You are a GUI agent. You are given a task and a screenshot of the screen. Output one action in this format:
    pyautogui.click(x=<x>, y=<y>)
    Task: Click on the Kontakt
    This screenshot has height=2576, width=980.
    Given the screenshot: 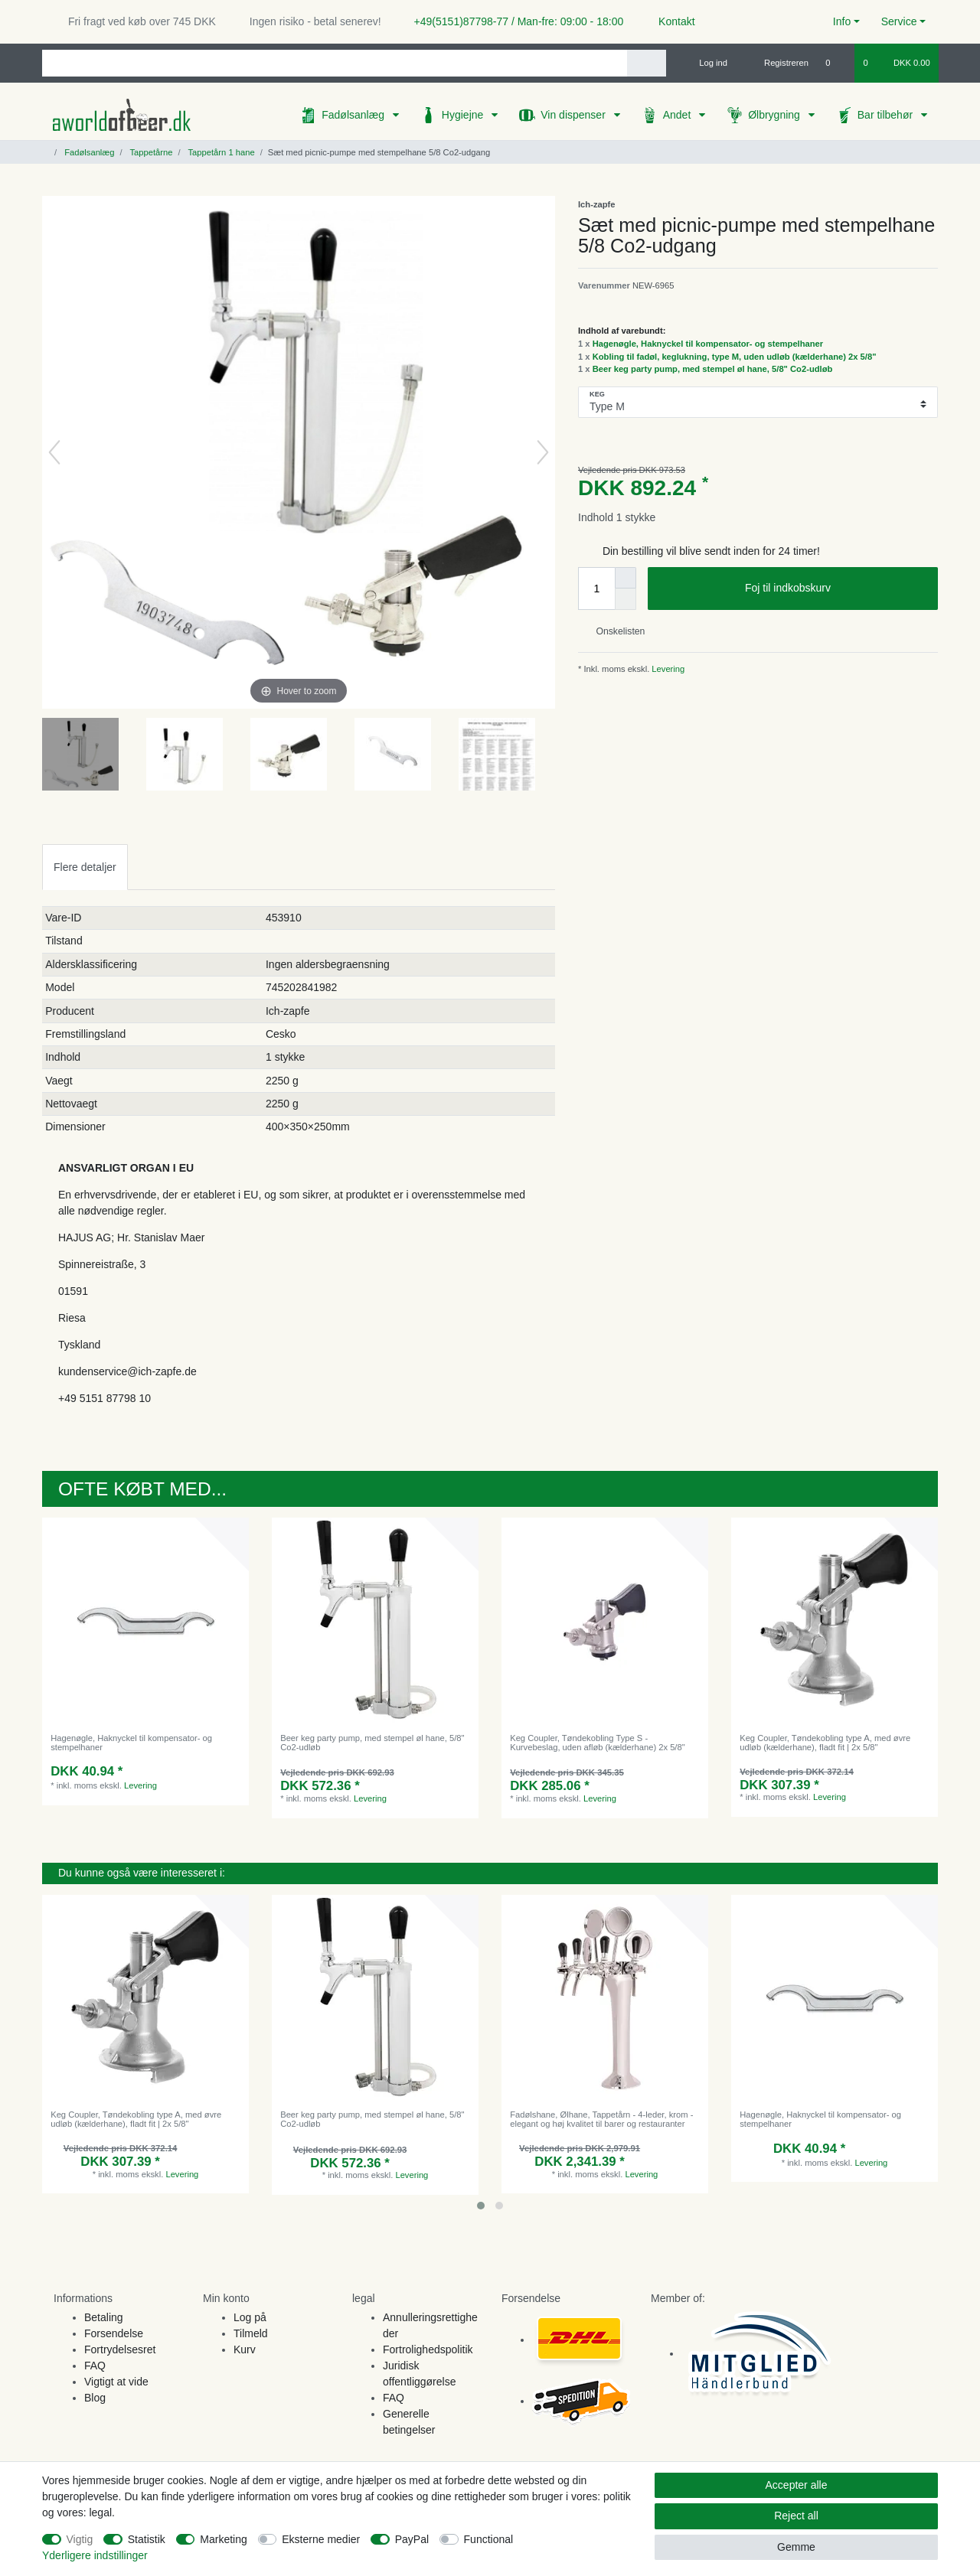 What is the action you would take?
    pyautogui.click(x=669, y=21)
    